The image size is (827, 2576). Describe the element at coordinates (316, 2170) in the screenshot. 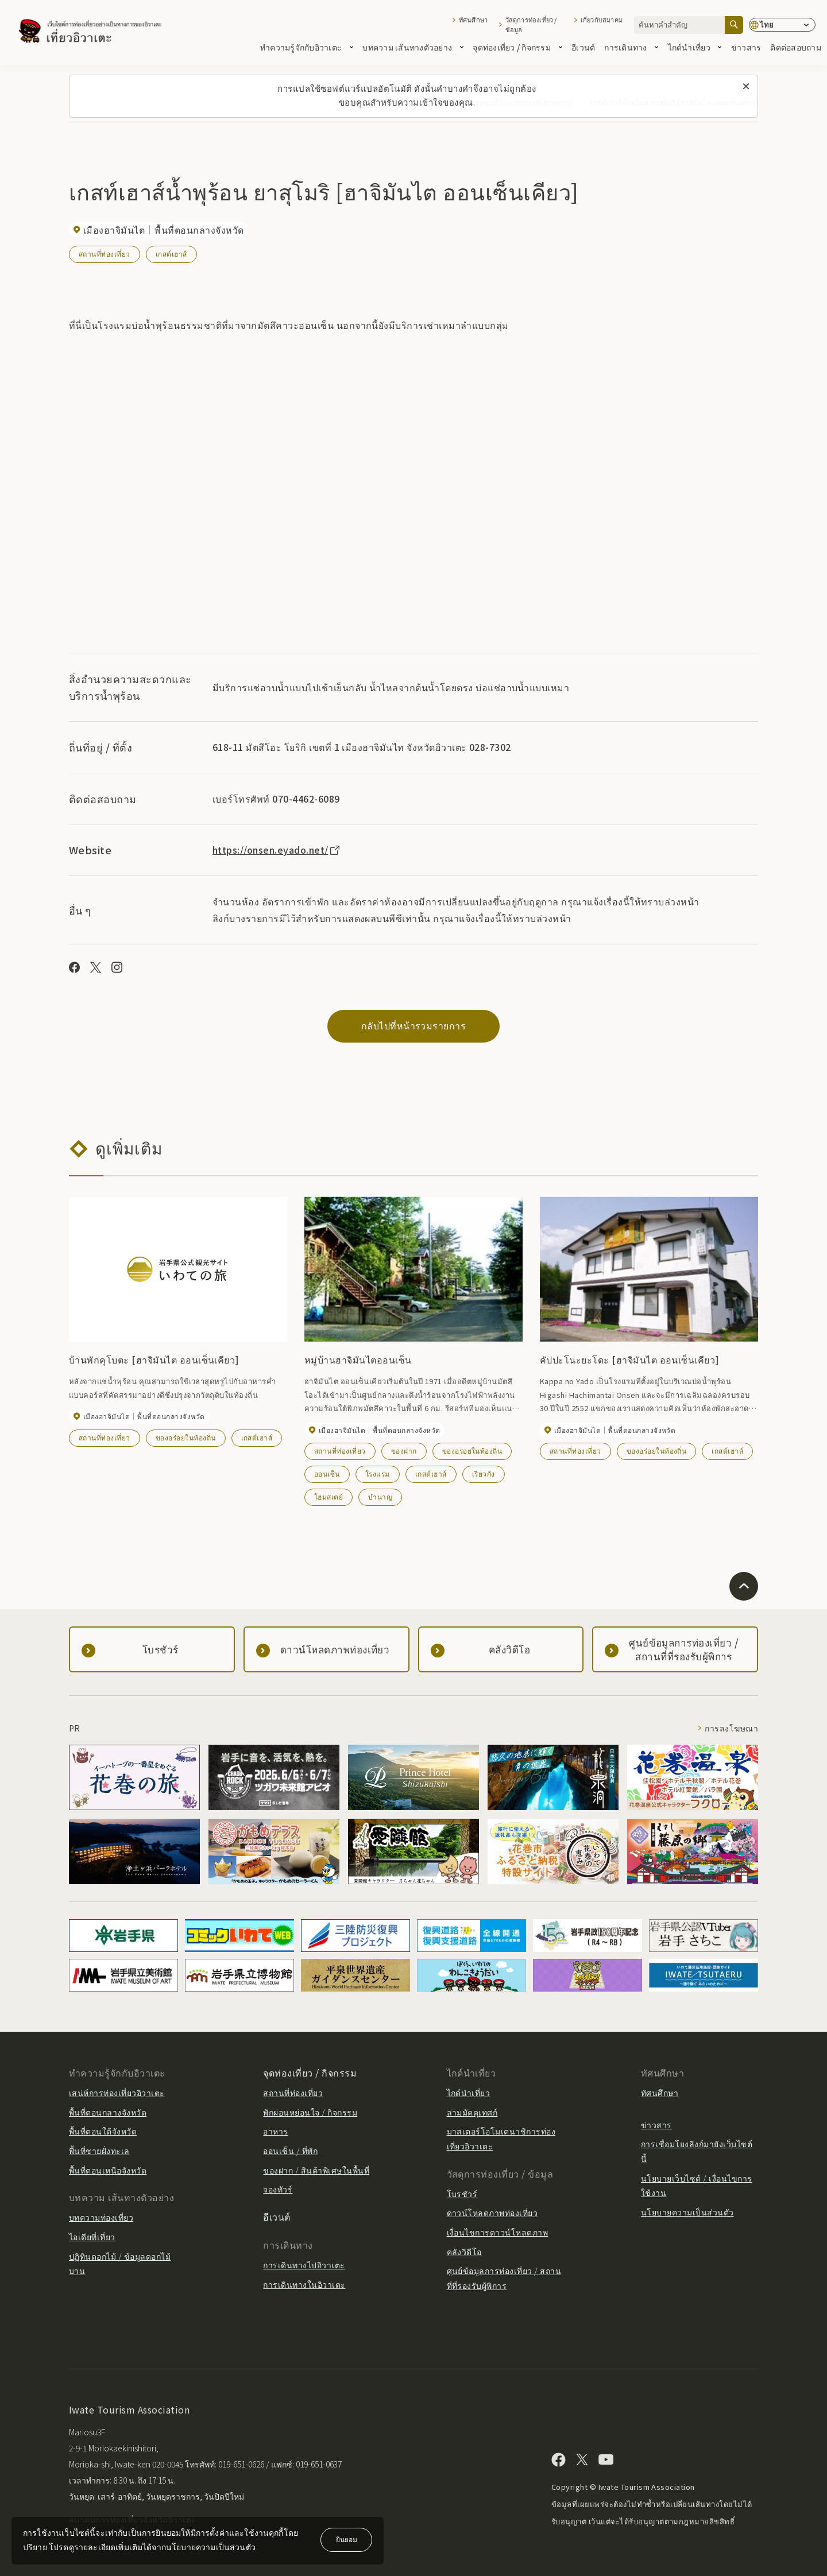

I see `ของฝาก / สินค้าพิเศษในพื้นที่` at that location.